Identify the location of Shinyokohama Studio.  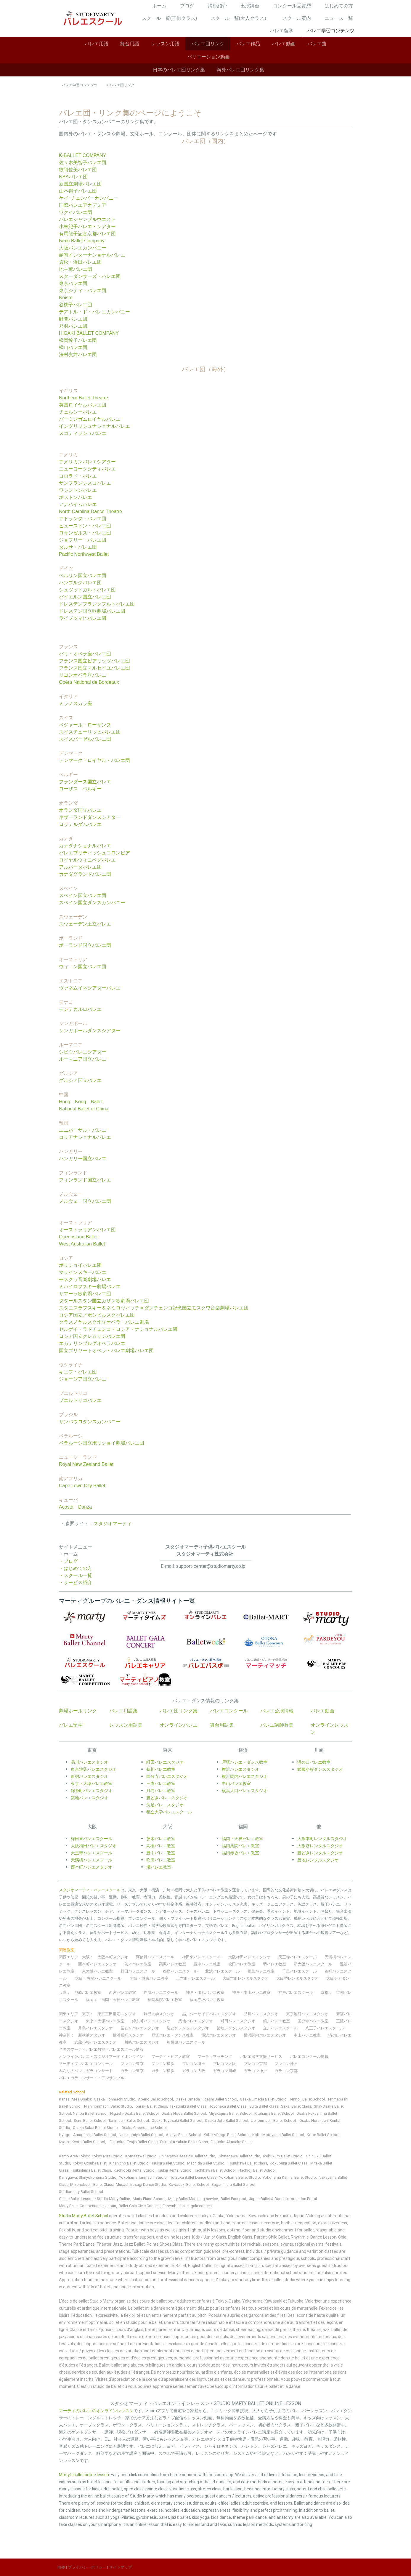
(97, 2177).